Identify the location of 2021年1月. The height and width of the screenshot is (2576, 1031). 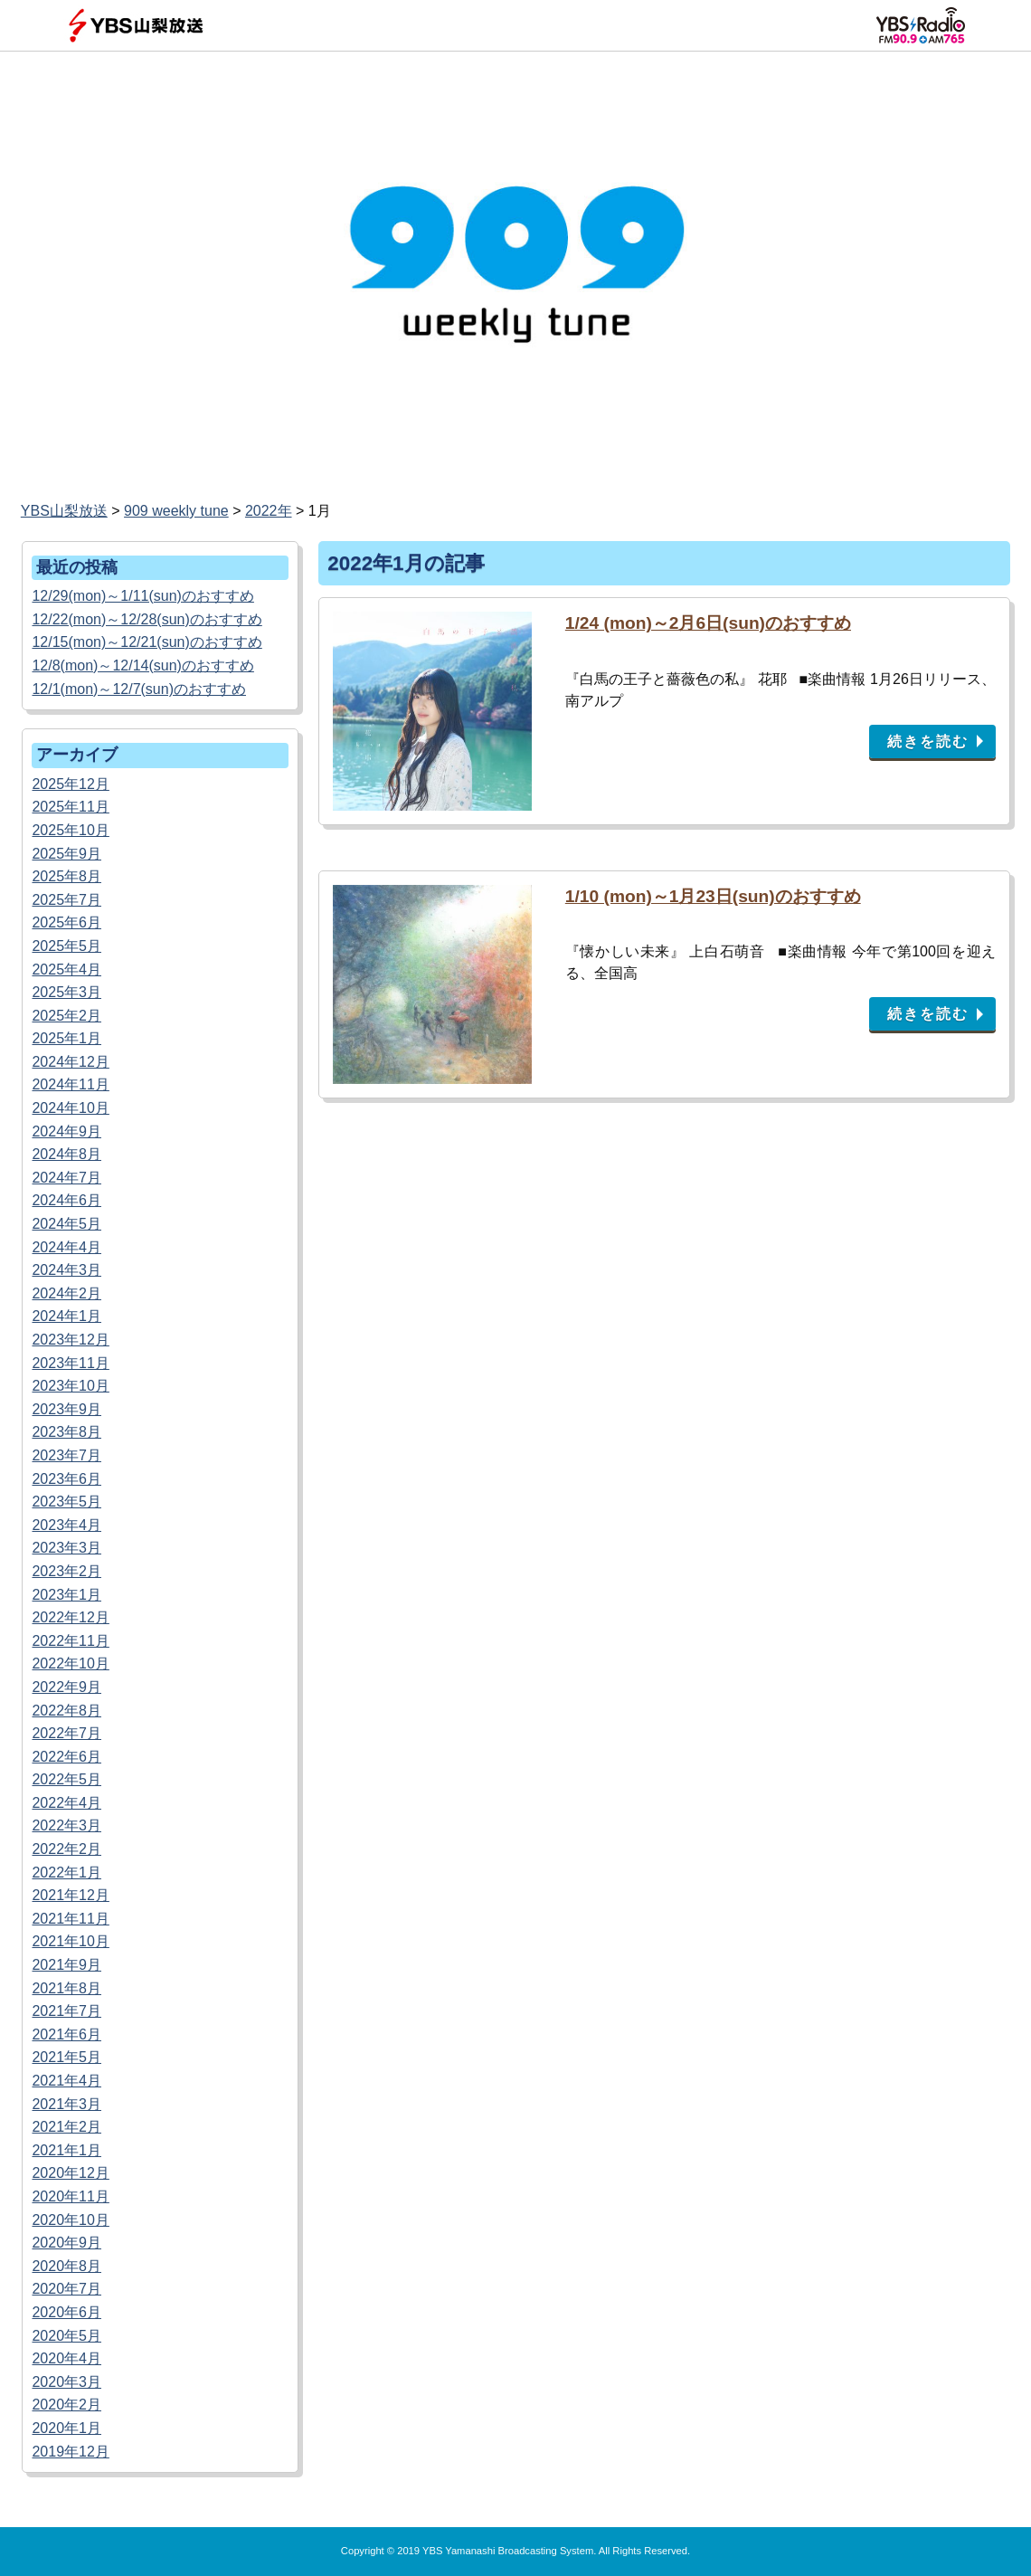
(66, 2150).